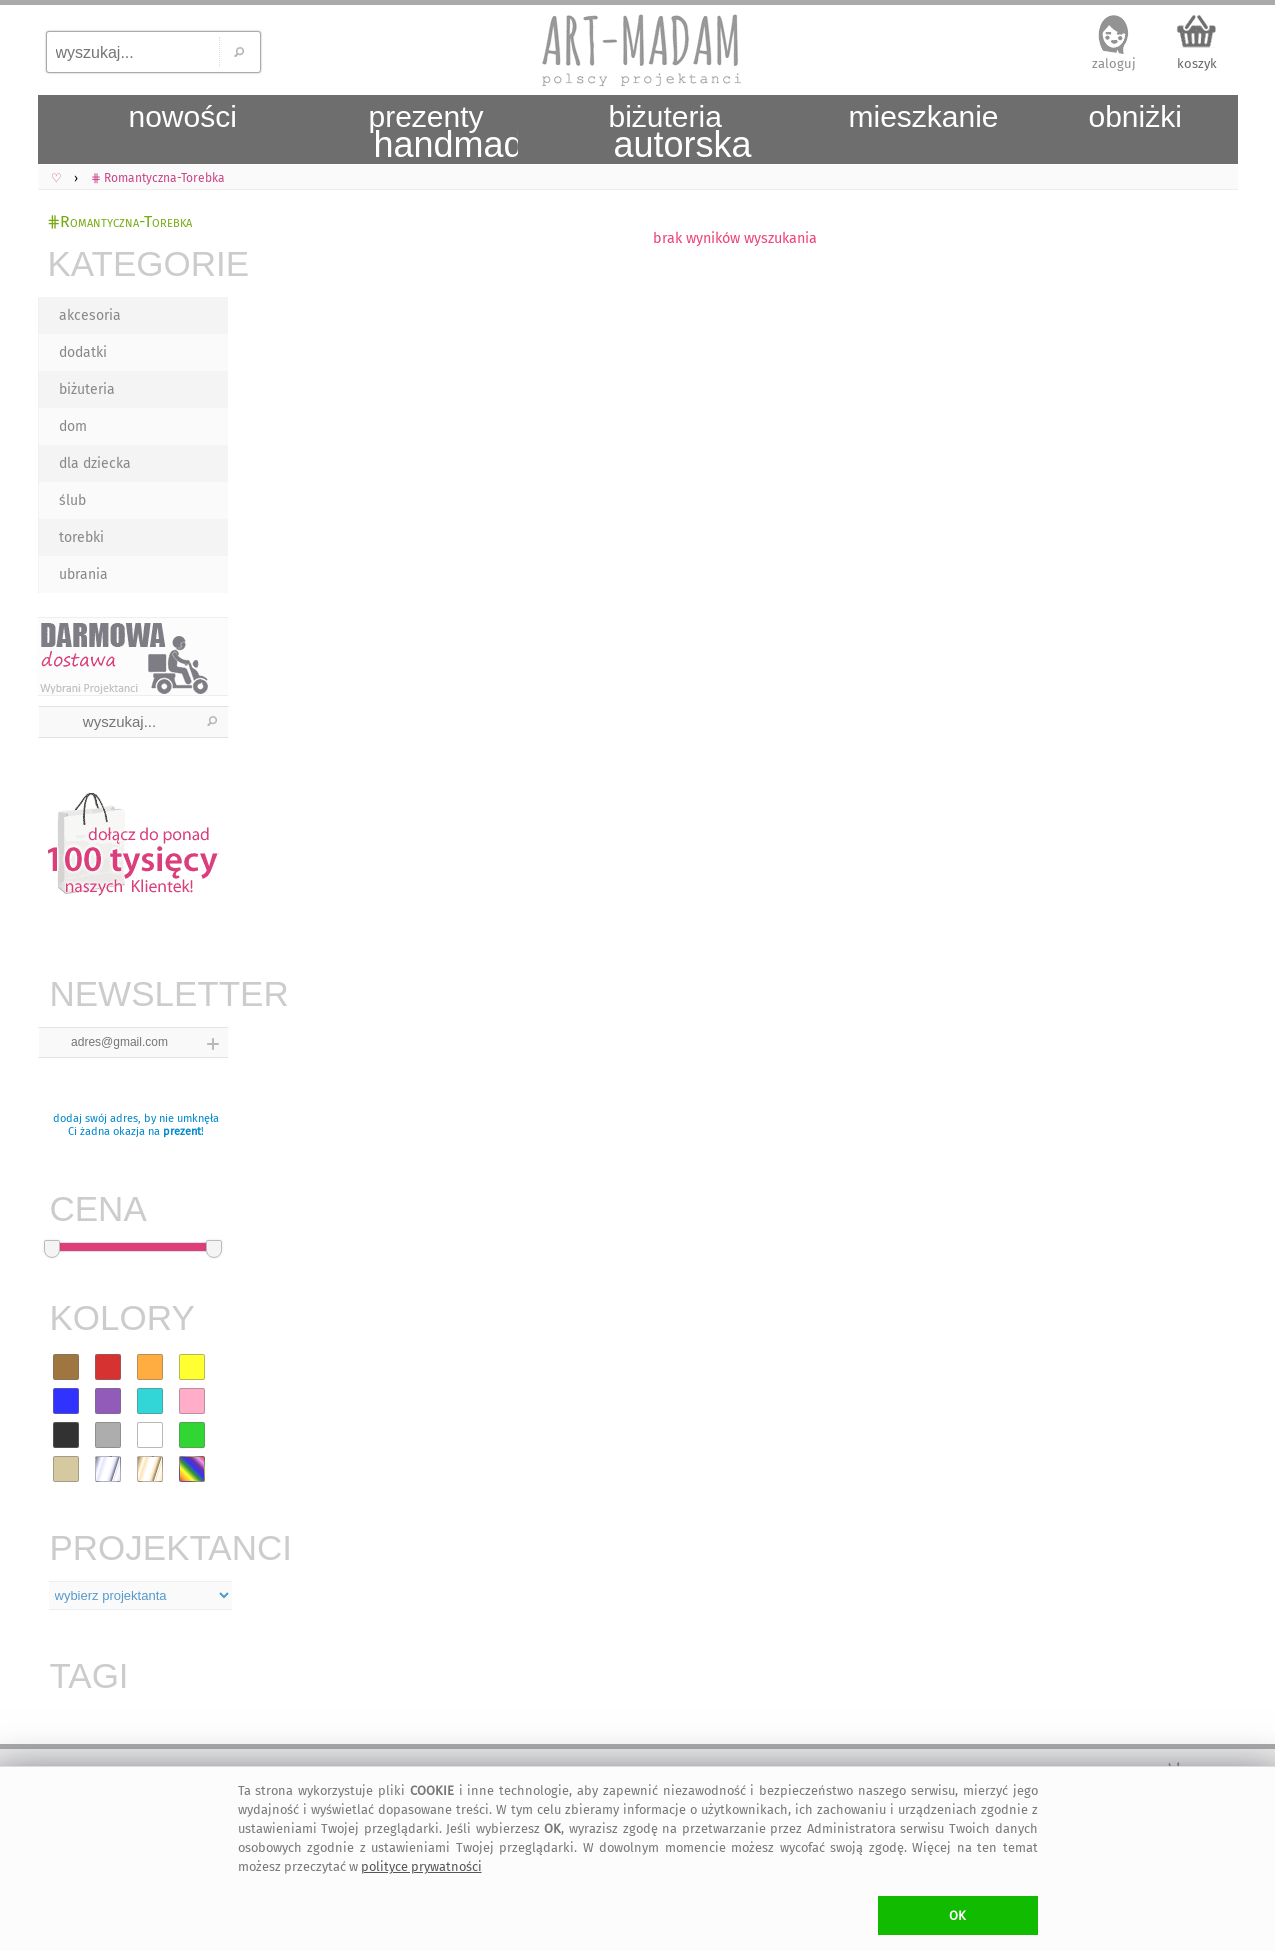  Describe the element at coordinates (421, 1866) in the screenshot. I see `polityce prywatności` at that location.